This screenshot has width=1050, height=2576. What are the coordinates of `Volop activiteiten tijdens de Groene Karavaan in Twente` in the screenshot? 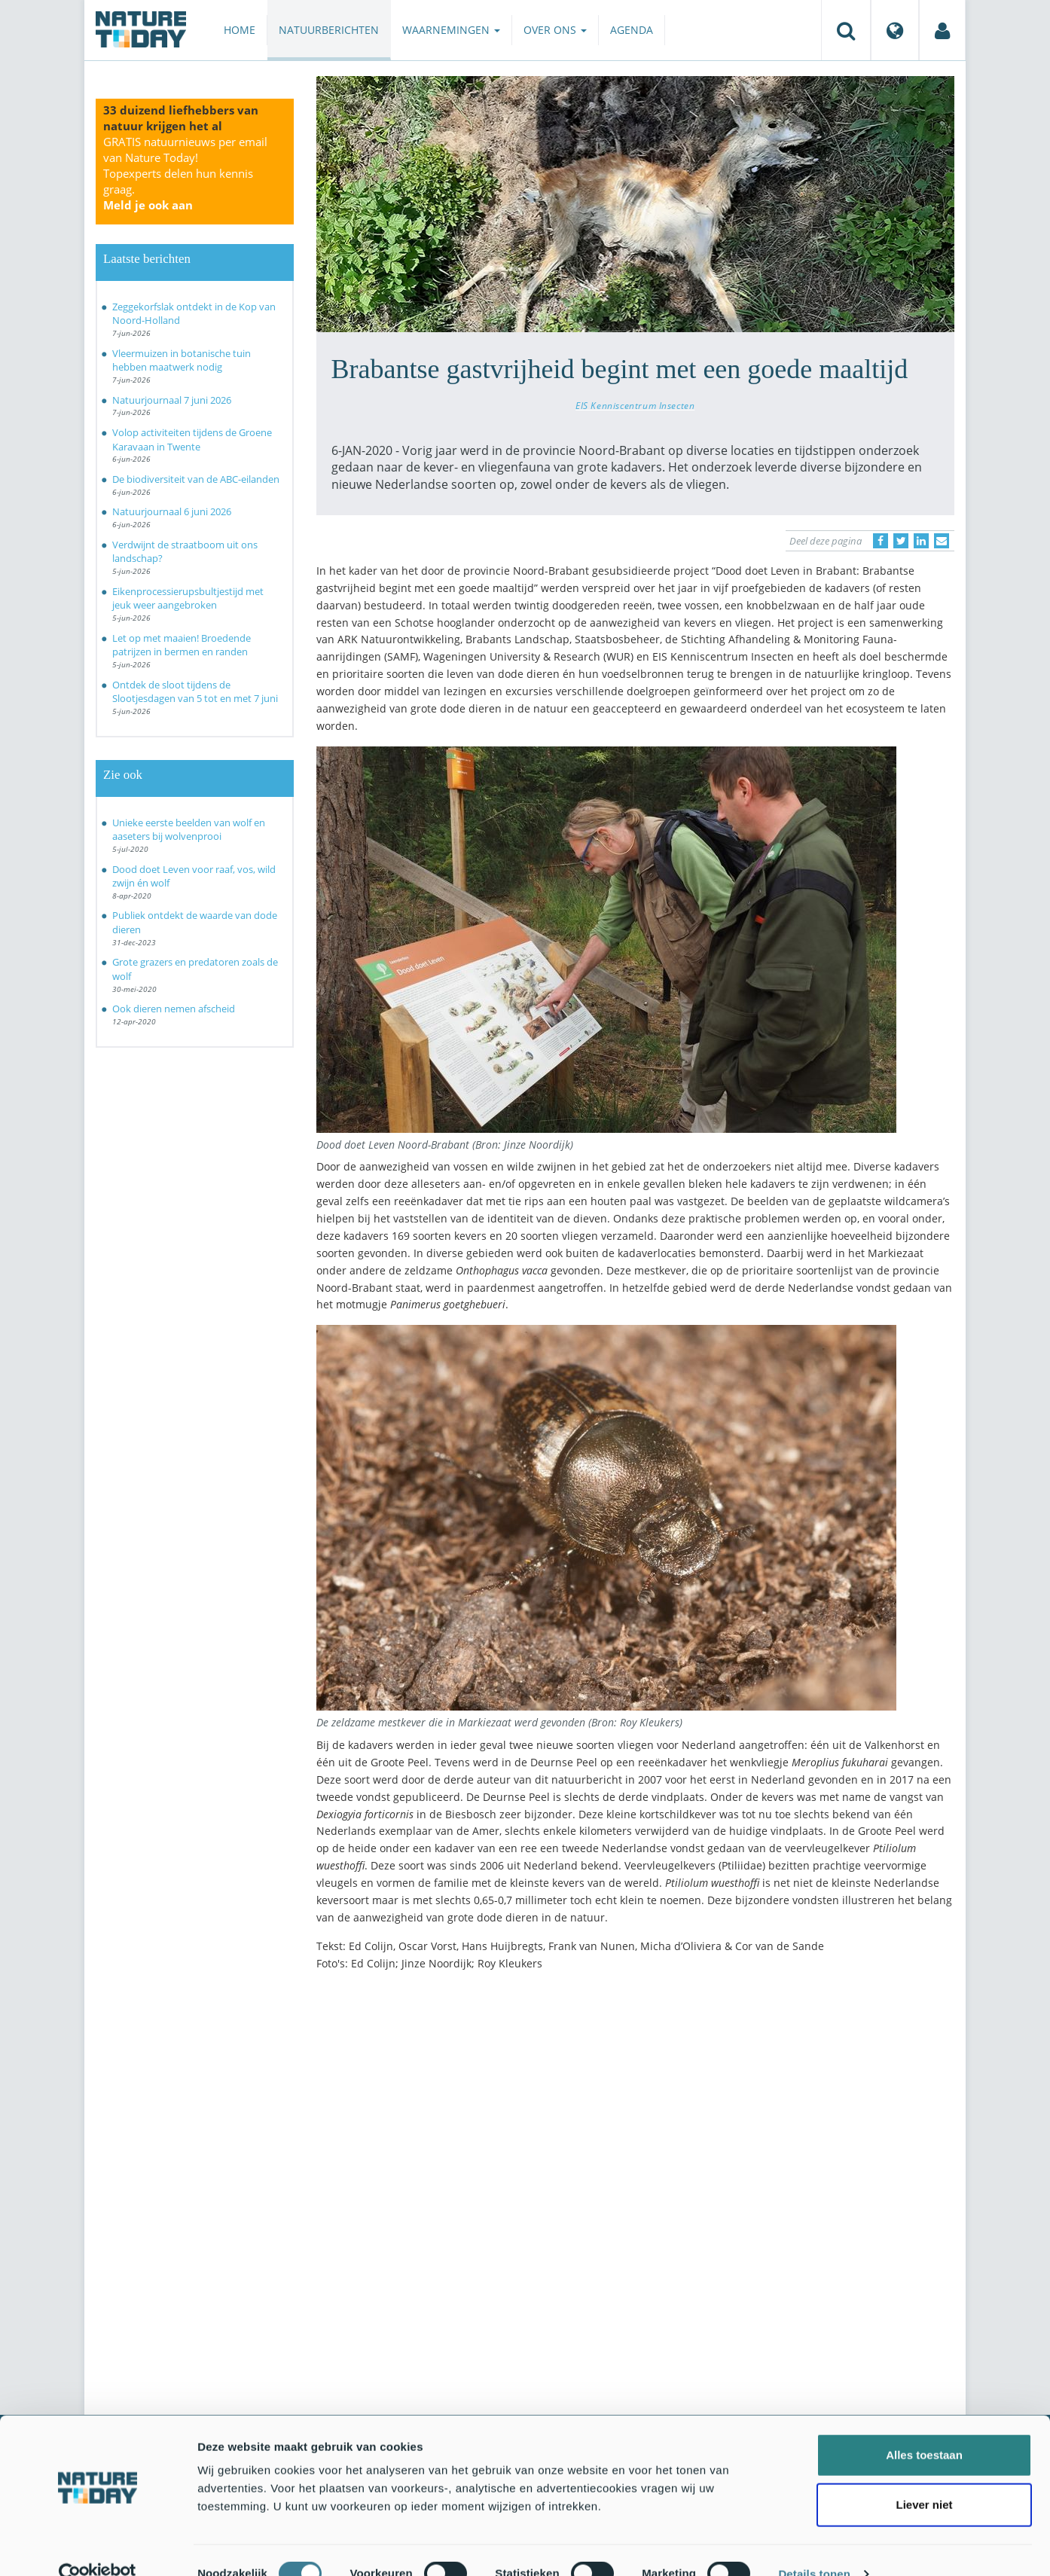 It's located at (192, 439).